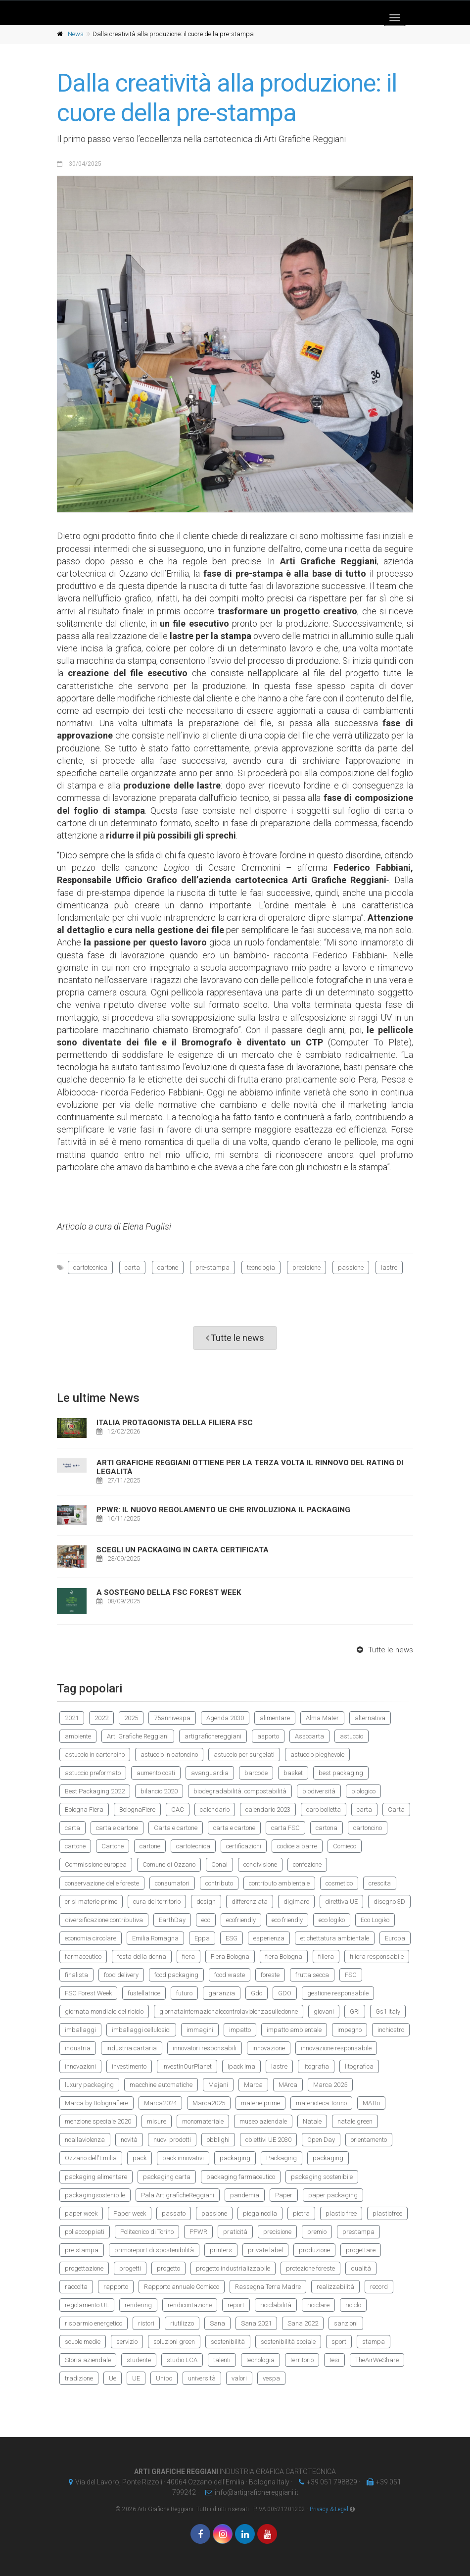 The image size is (470, 2576). Describe the element at coordinates (231, 1938) in the screenshot. I see `ESG` at that location.